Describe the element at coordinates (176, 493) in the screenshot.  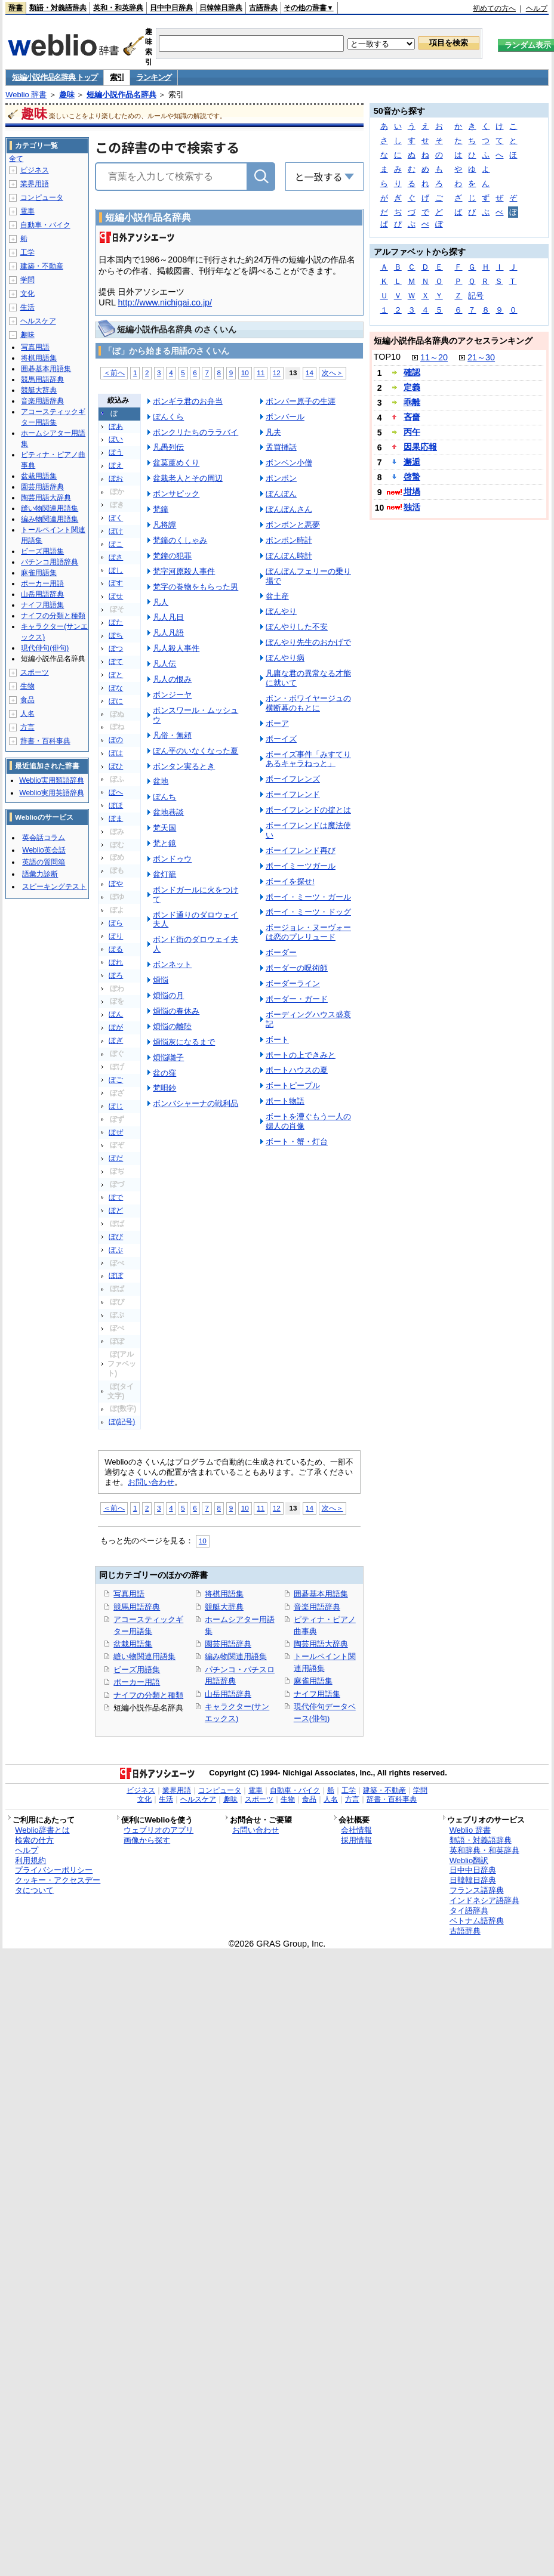
I see `ボンサピック` at that location.